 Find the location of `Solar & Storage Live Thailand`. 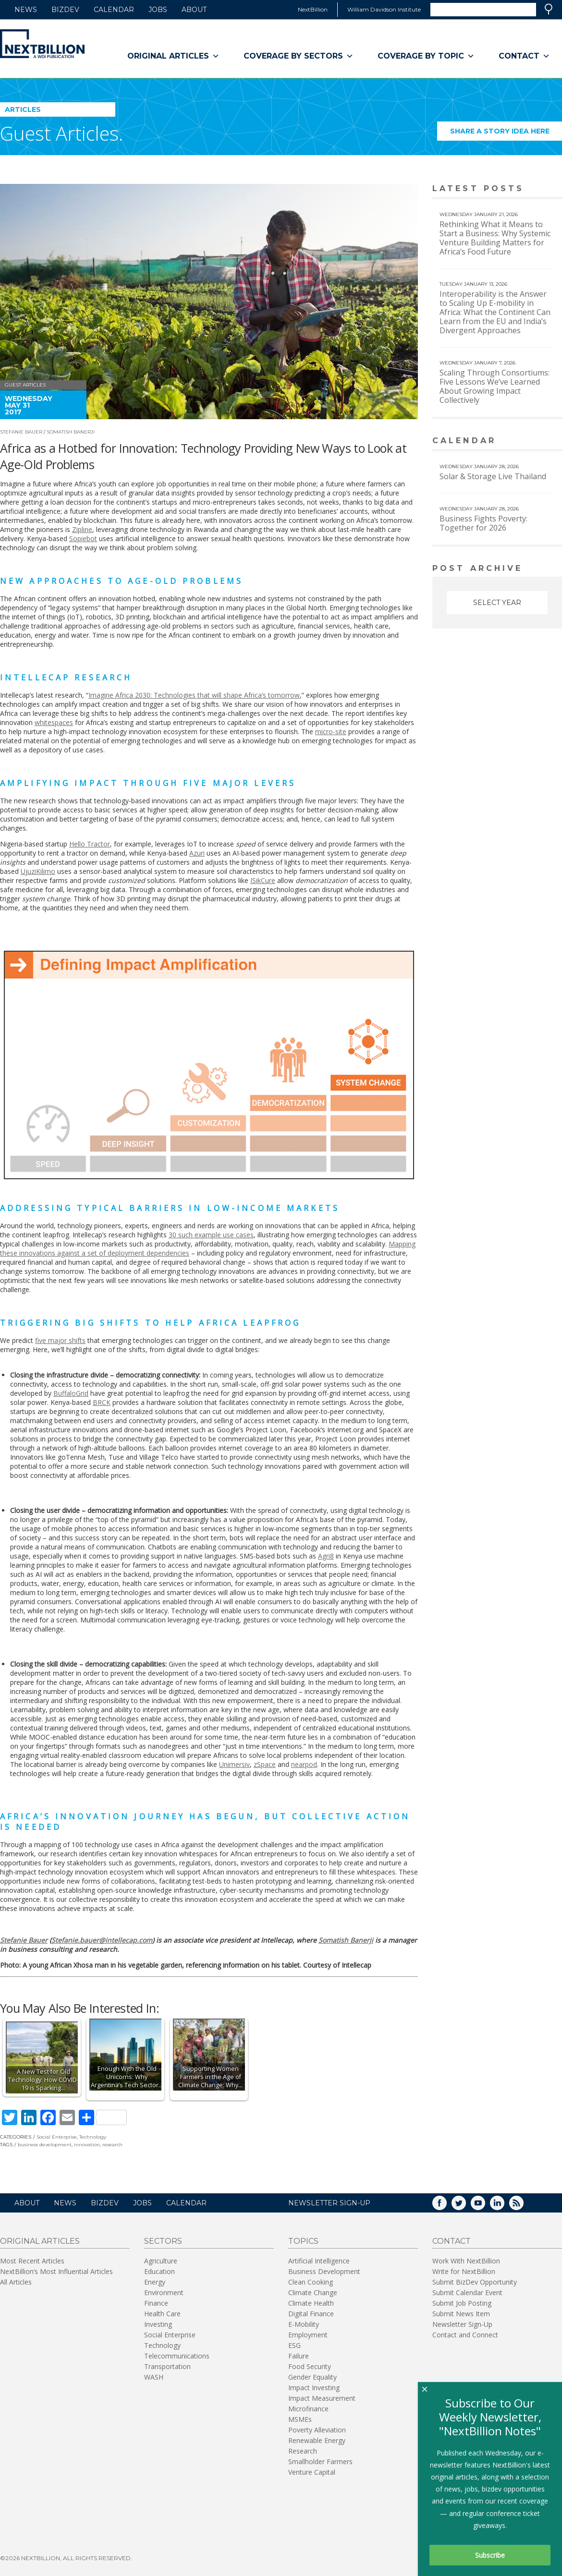

Solar & Storage Live Thailand is located at coordinates (493, 476).